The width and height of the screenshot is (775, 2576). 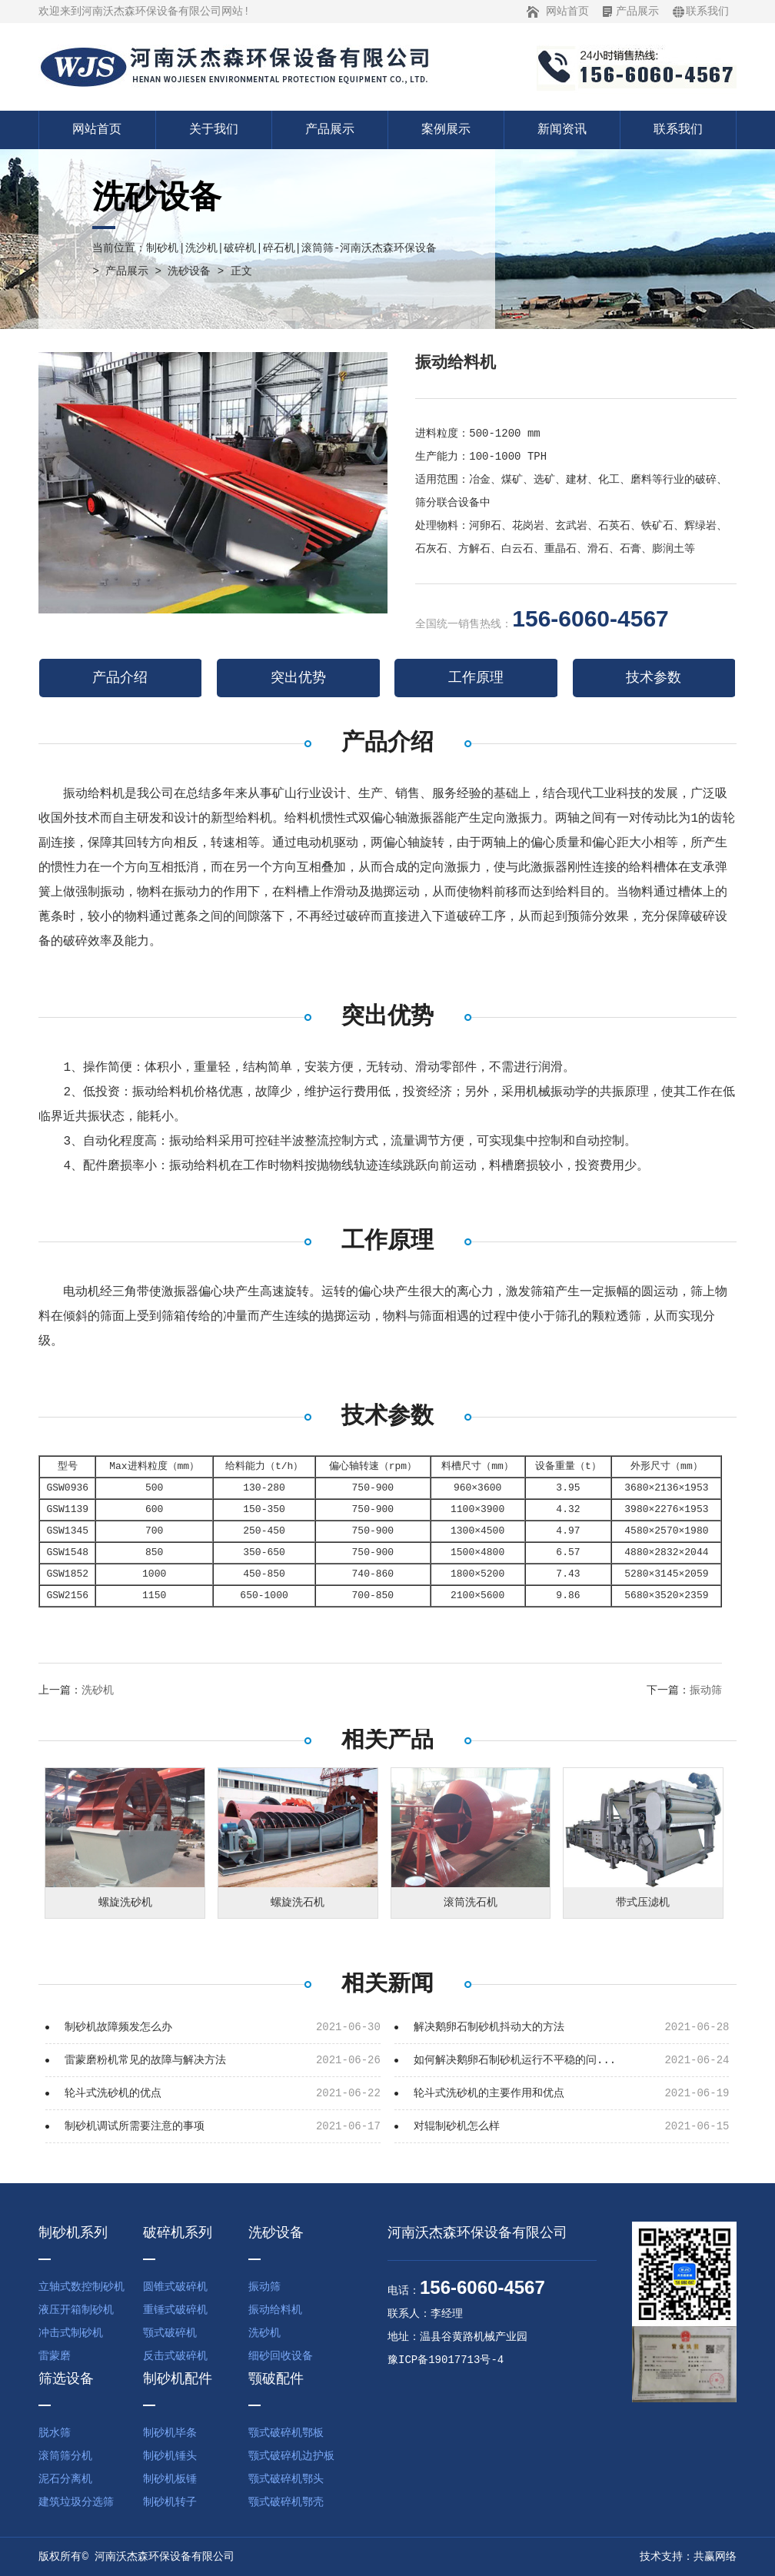 What do you see at coordinates (54, 2356) in the screenshot?
I see `雷蒙磨` at bounding box center [54, 2356].